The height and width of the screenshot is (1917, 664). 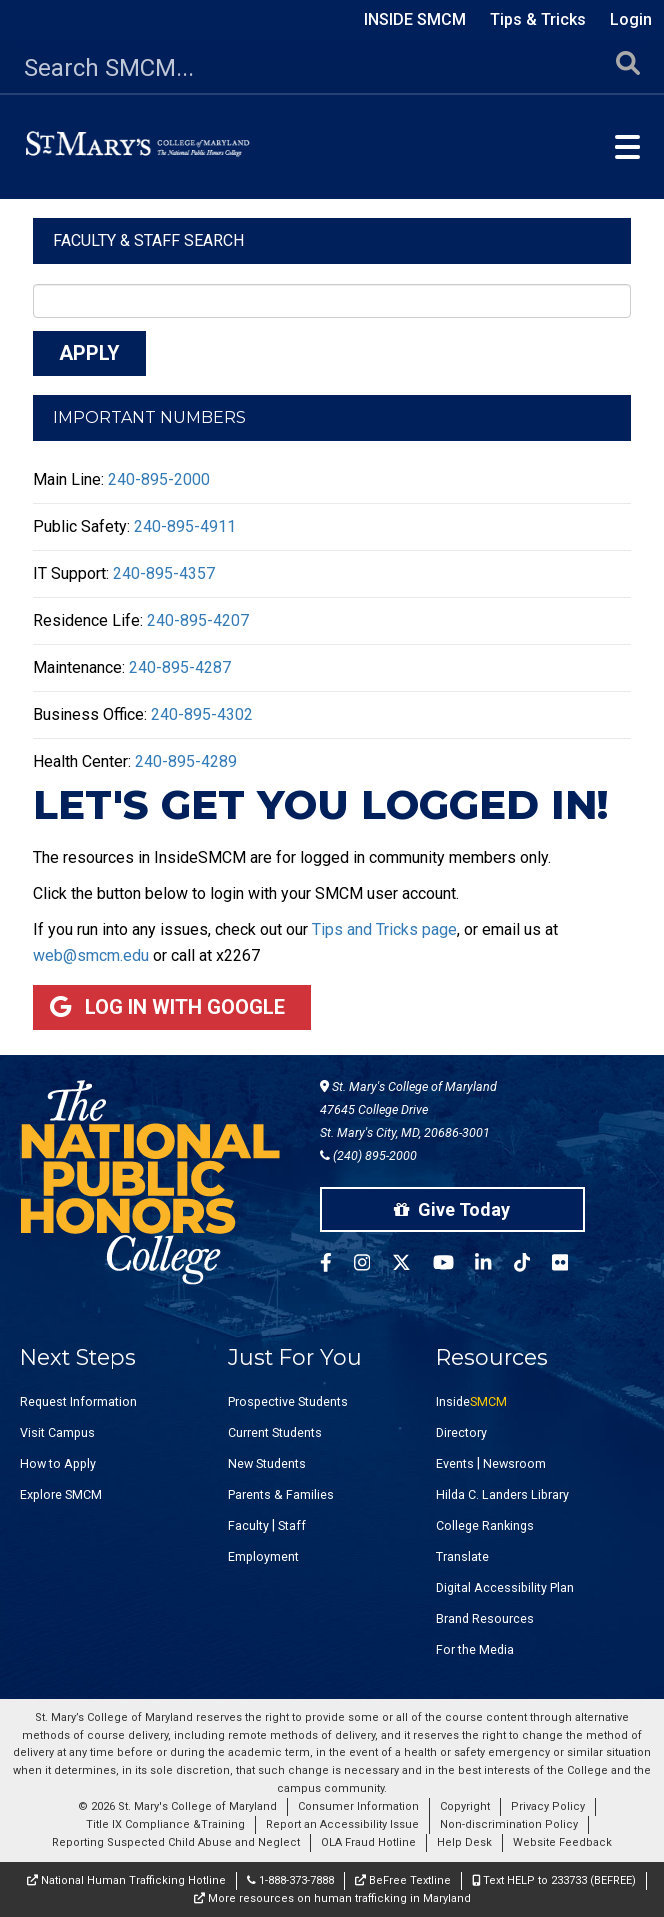 I want to click on Help Desk, so click(x=464, y=1842).